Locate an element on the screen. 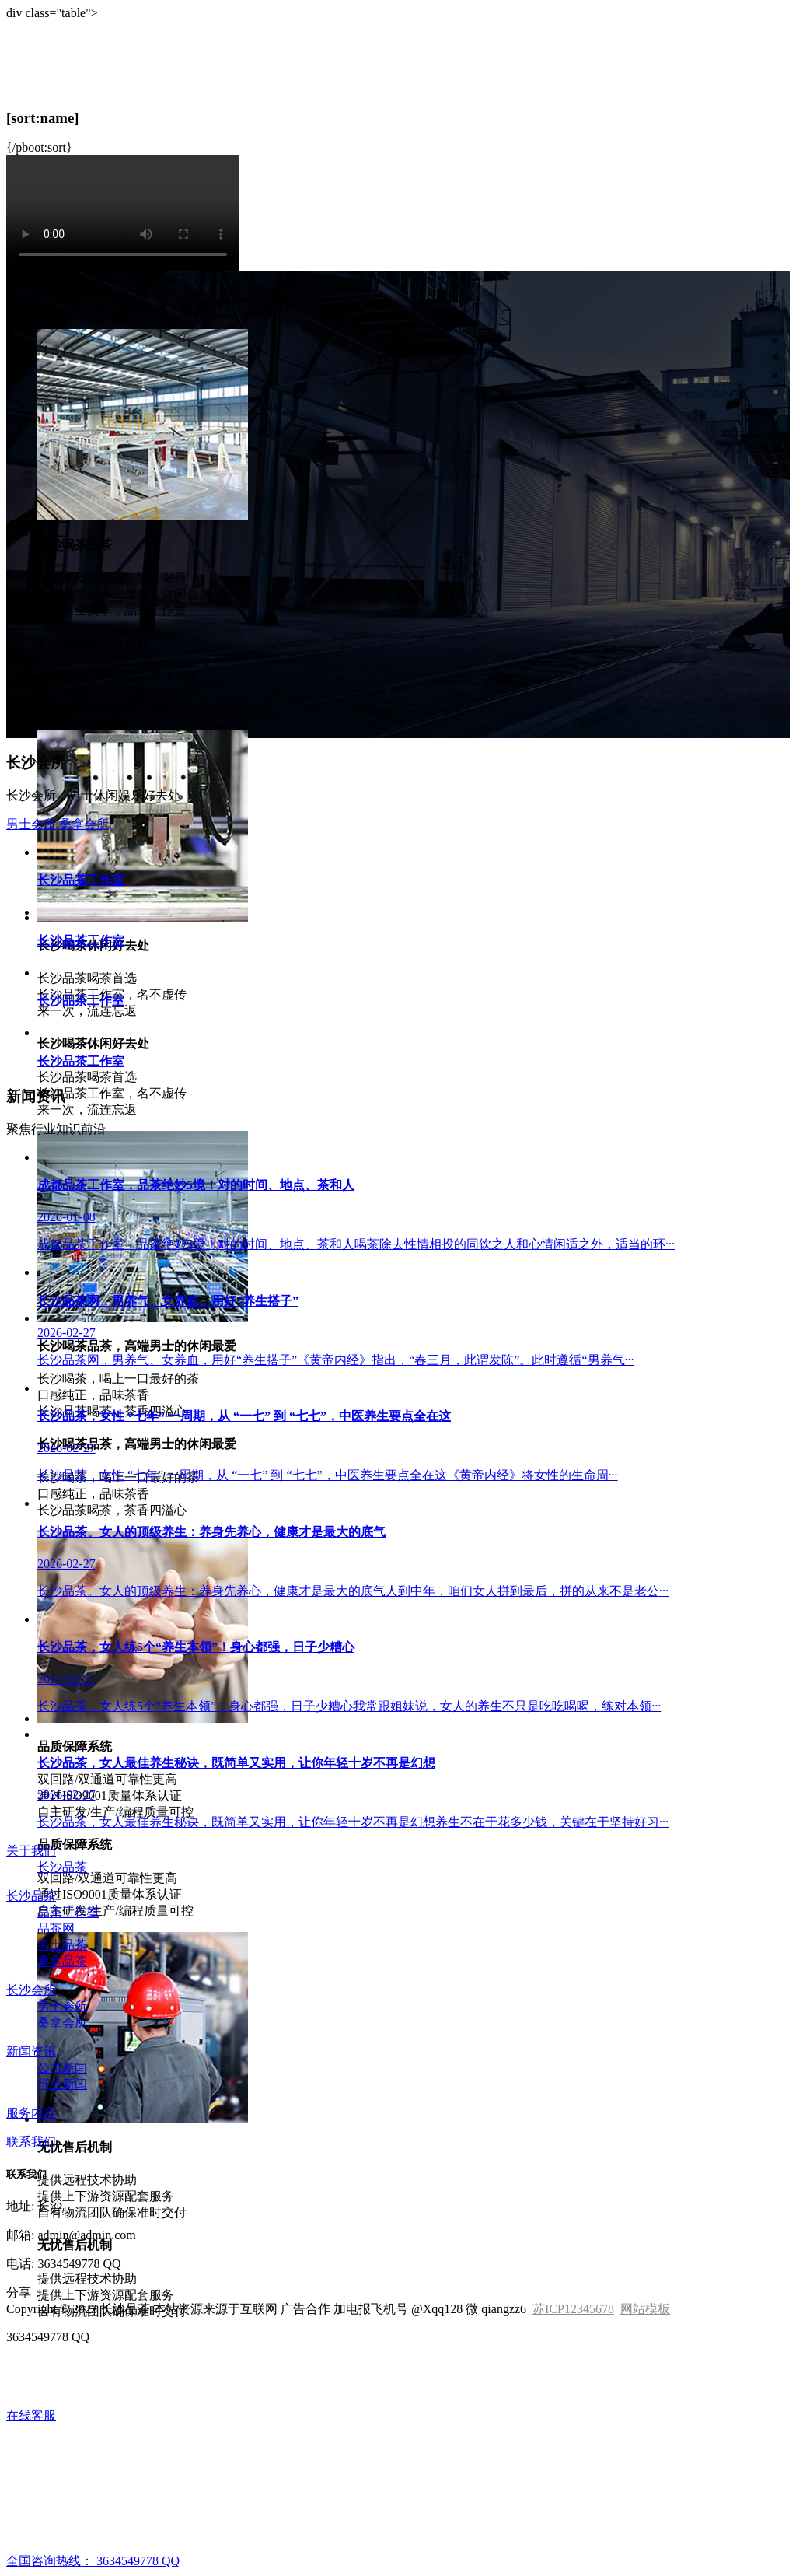 This screenshot has width=796, height=2576. 男士会所 is located at coordinates (31, 824).